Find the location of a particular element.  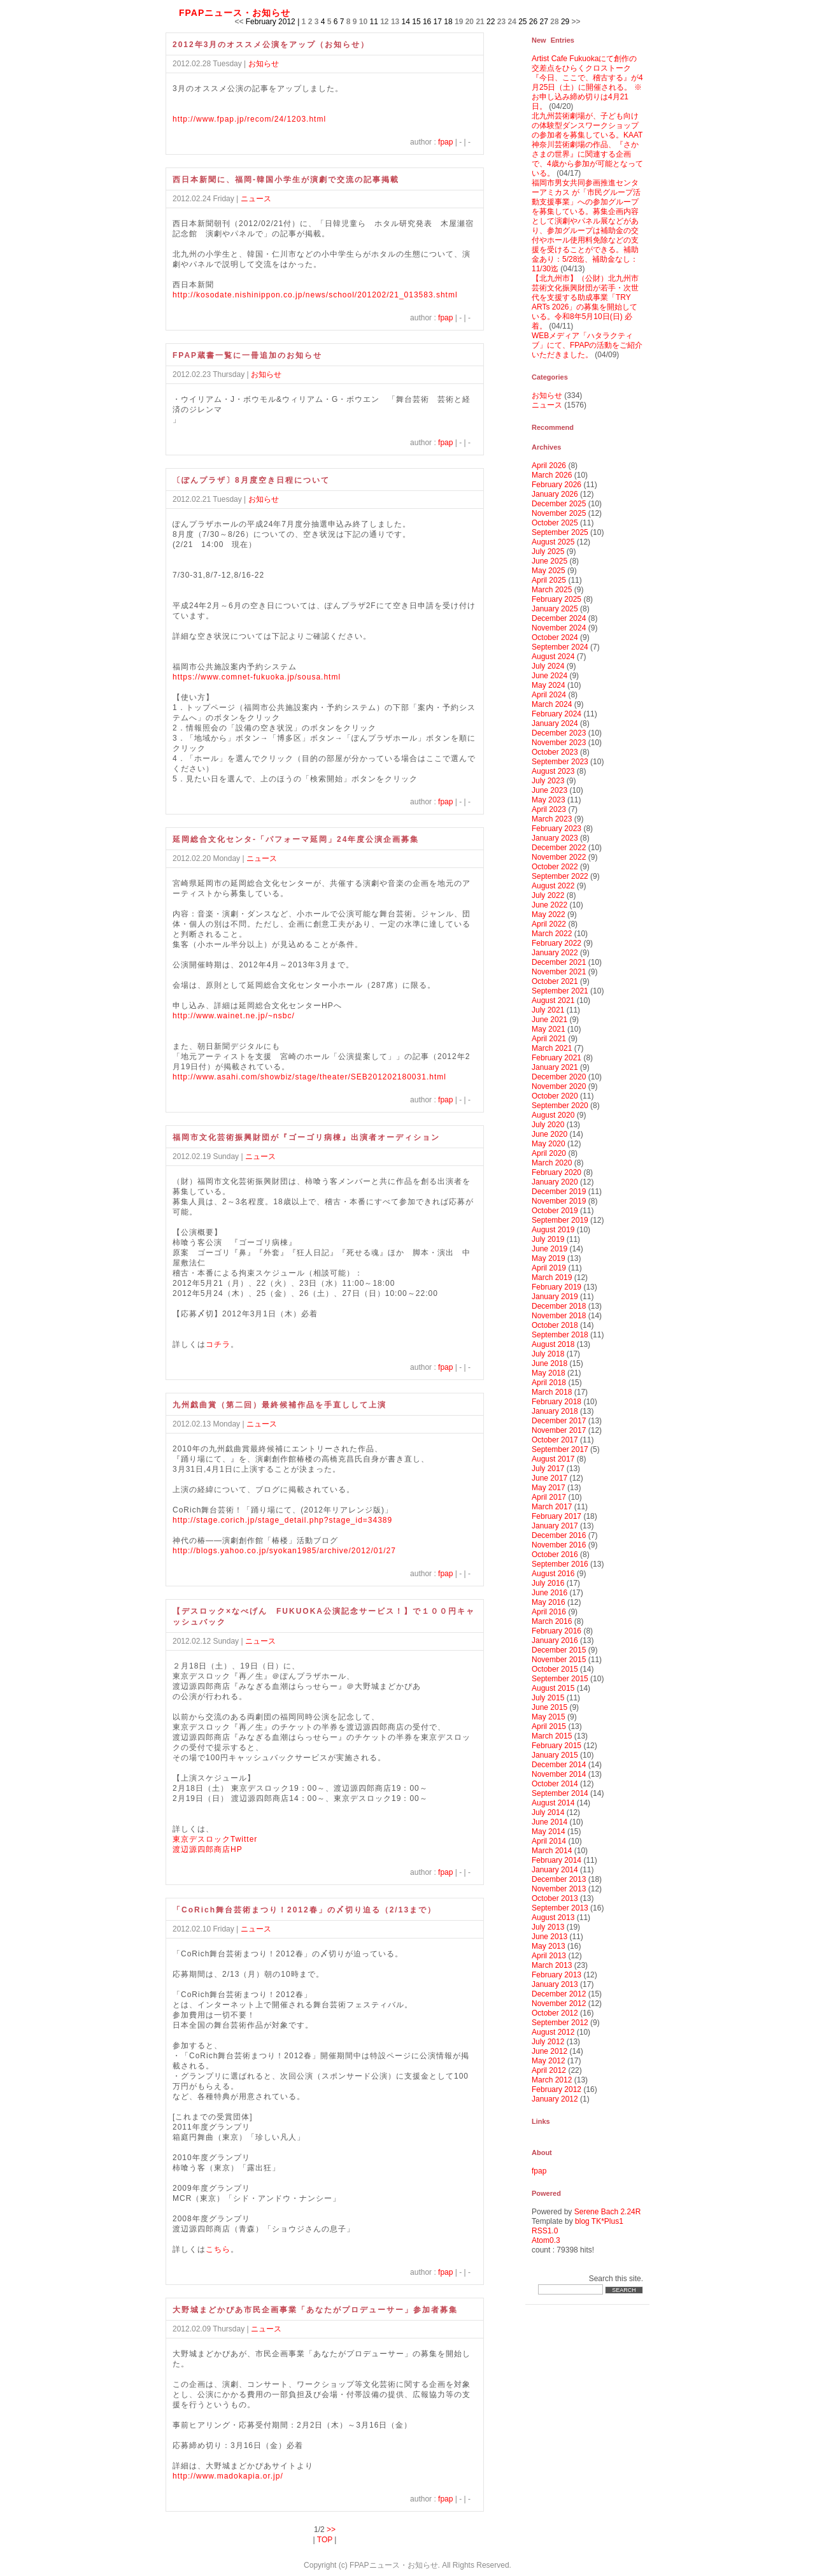

December 2020 is located at coordinates (559, 1076).